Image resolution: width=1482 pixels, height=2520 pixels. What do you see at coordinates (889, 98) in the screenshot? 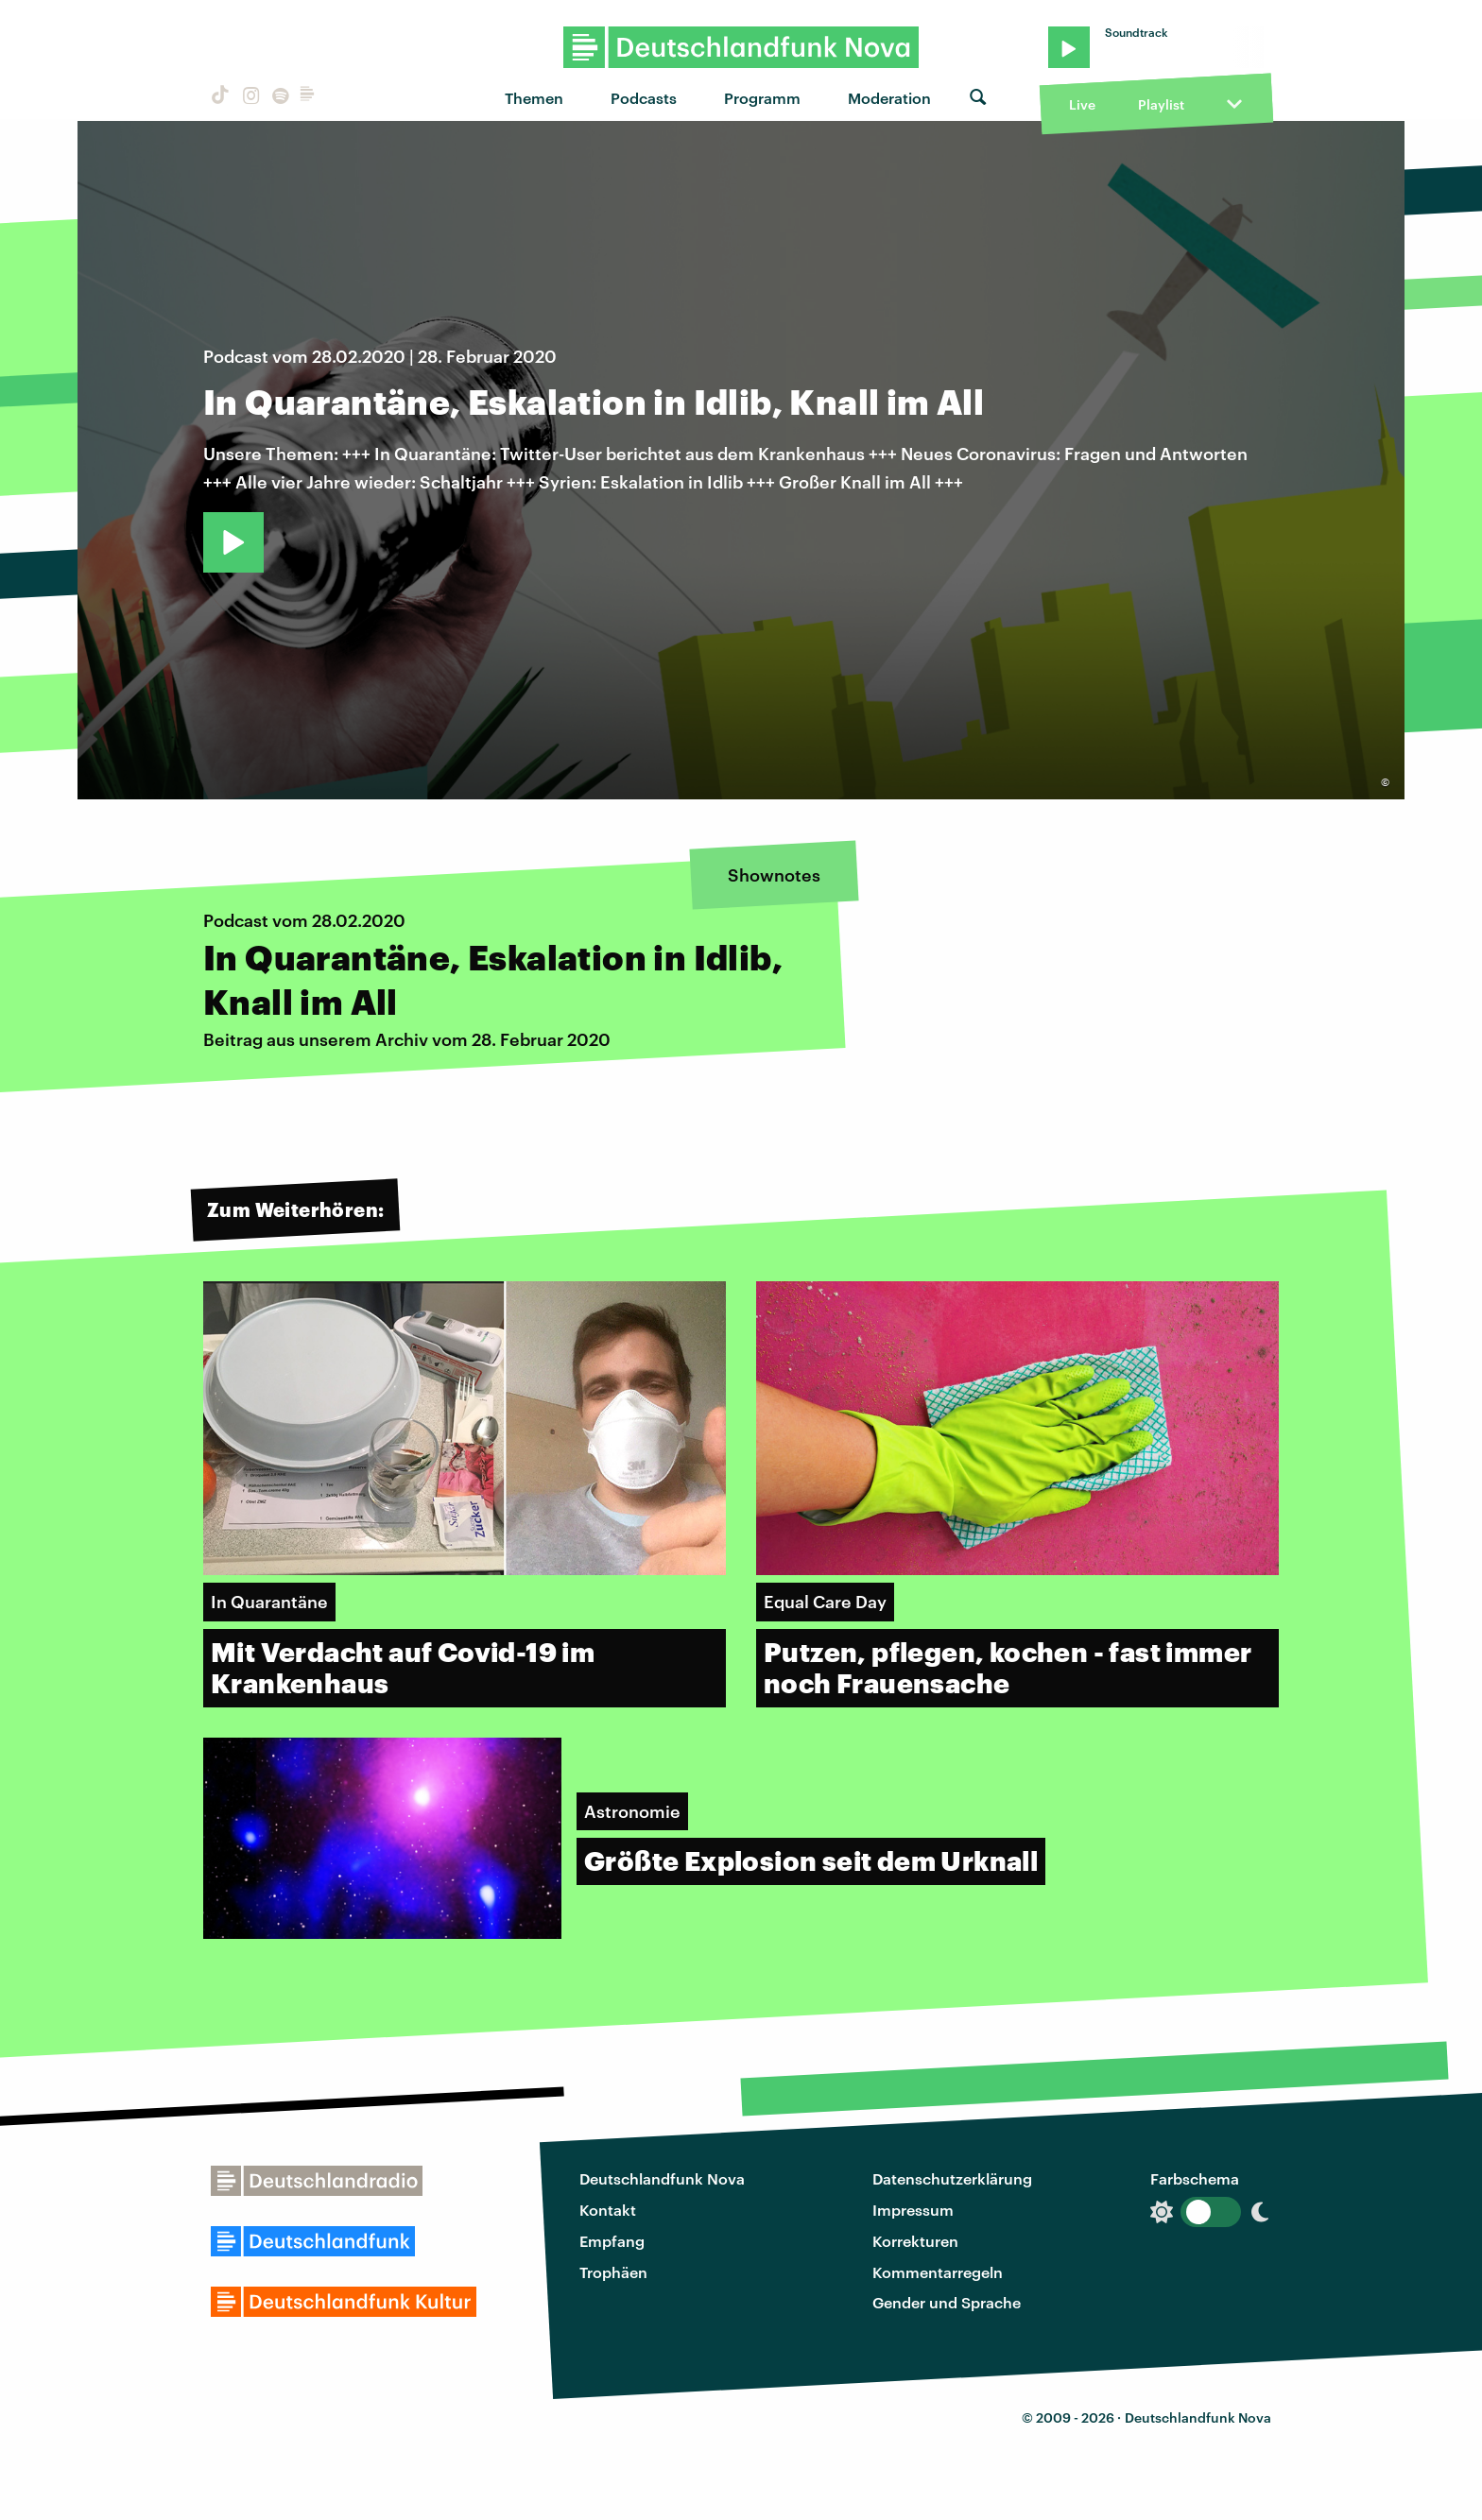
I see `Moderation` at bounding box center [889, 98].